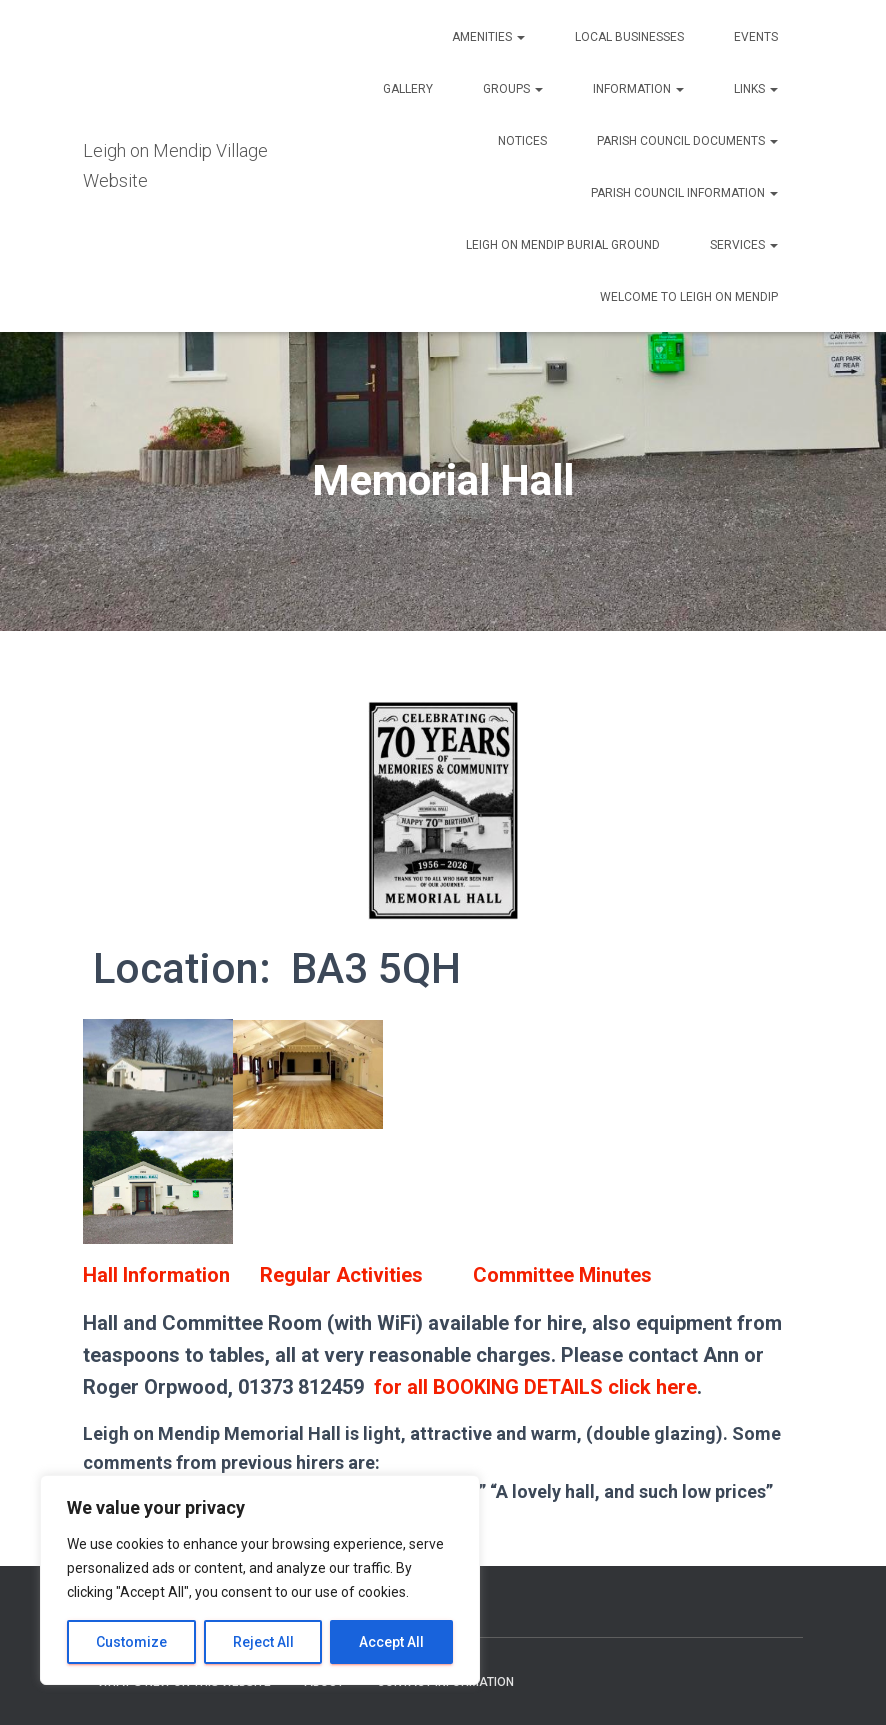 The width and height of the screenshot is (886, 1725). What do you see at coordinates (520, 37) in the screenshot?
I see `[button]` at bounding box center [520, 37].